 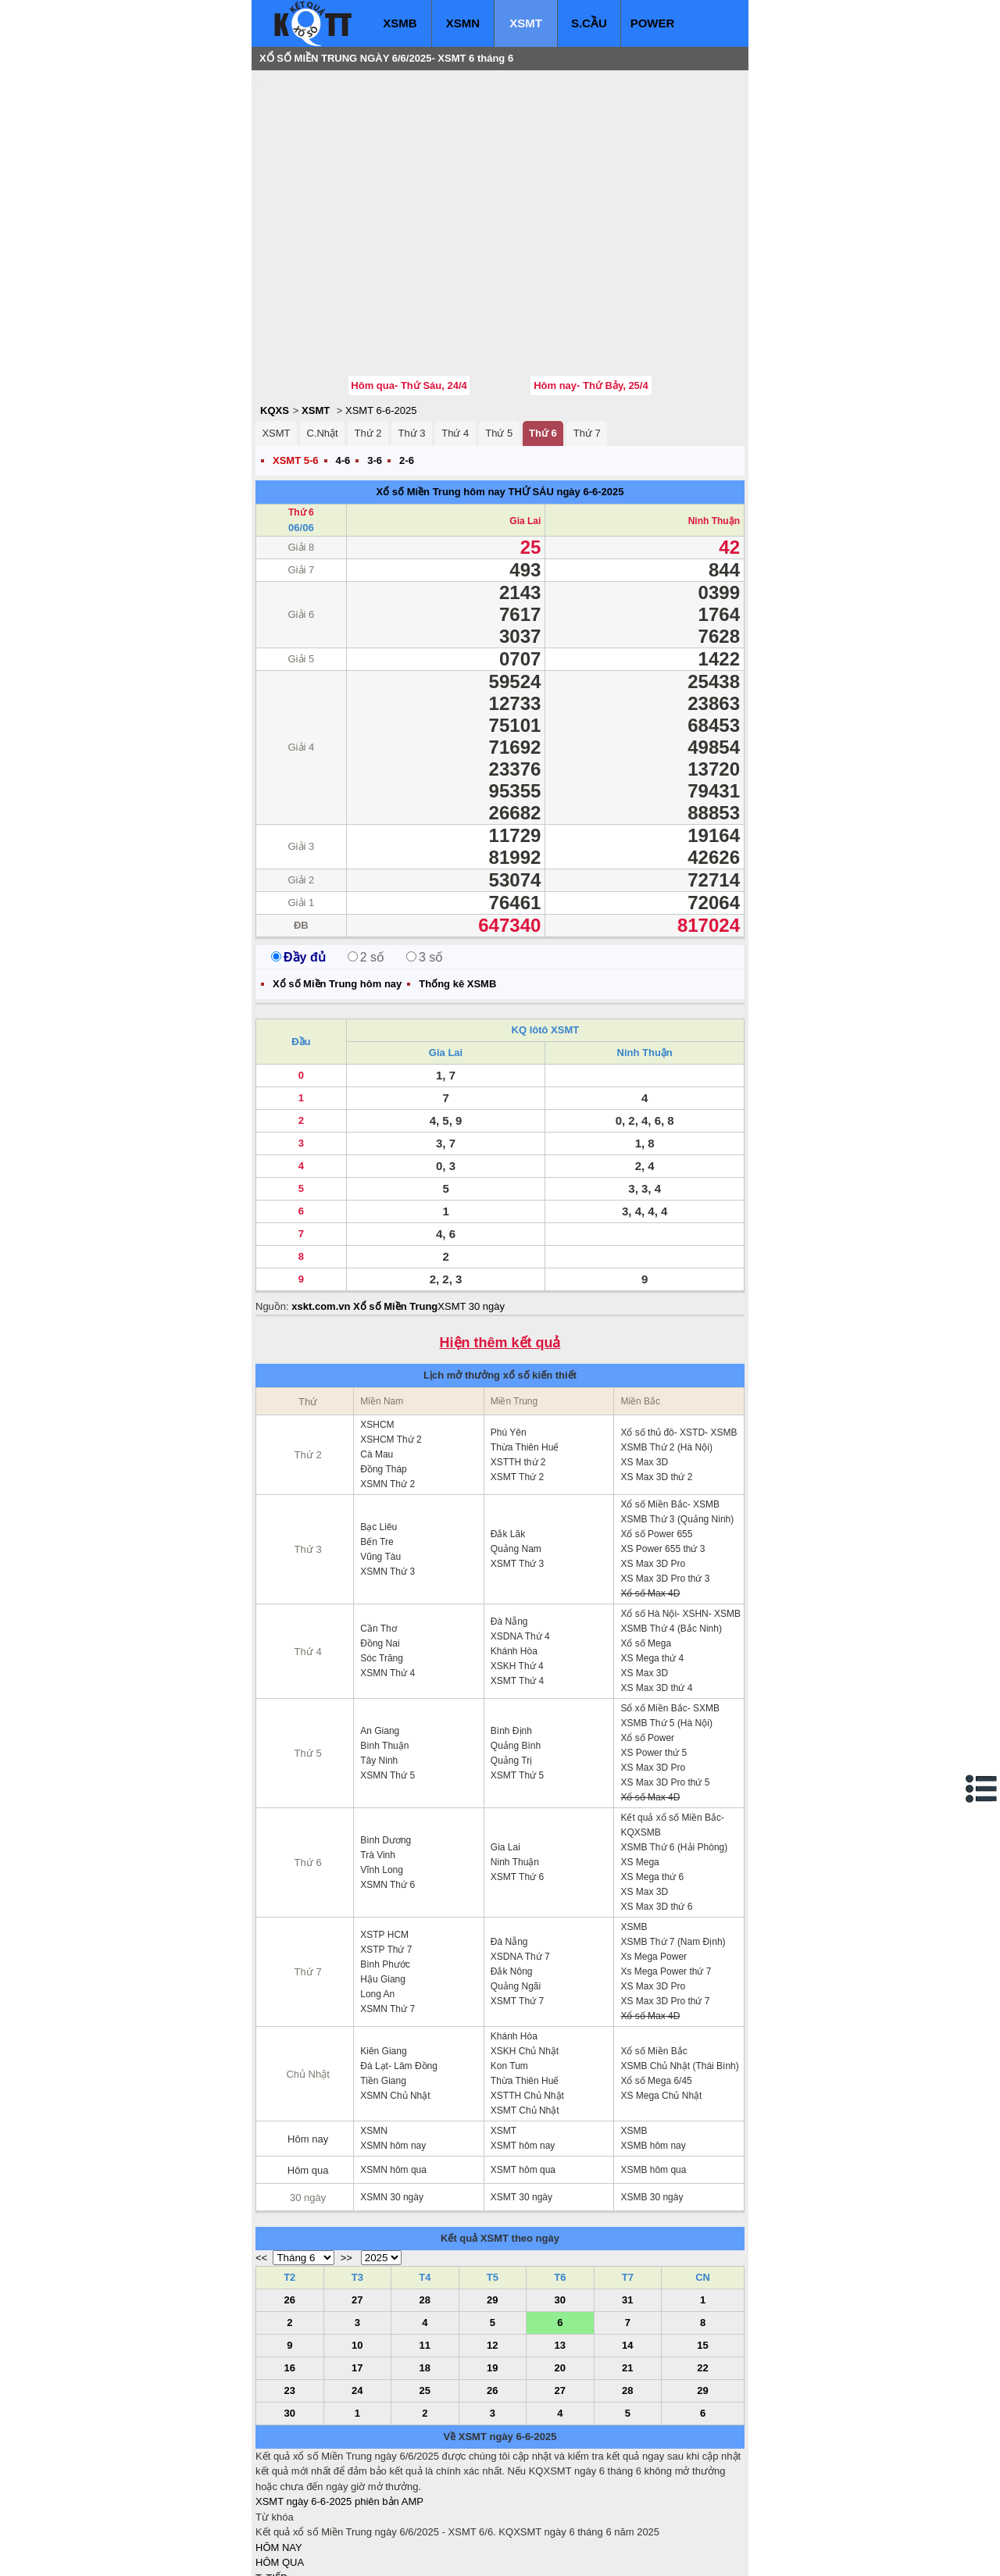 What do you see at coordinates (664, 1688) in the screenshot?
I see `XS Max 3D Pro thứ 5` at bounding box center [664, 1688].